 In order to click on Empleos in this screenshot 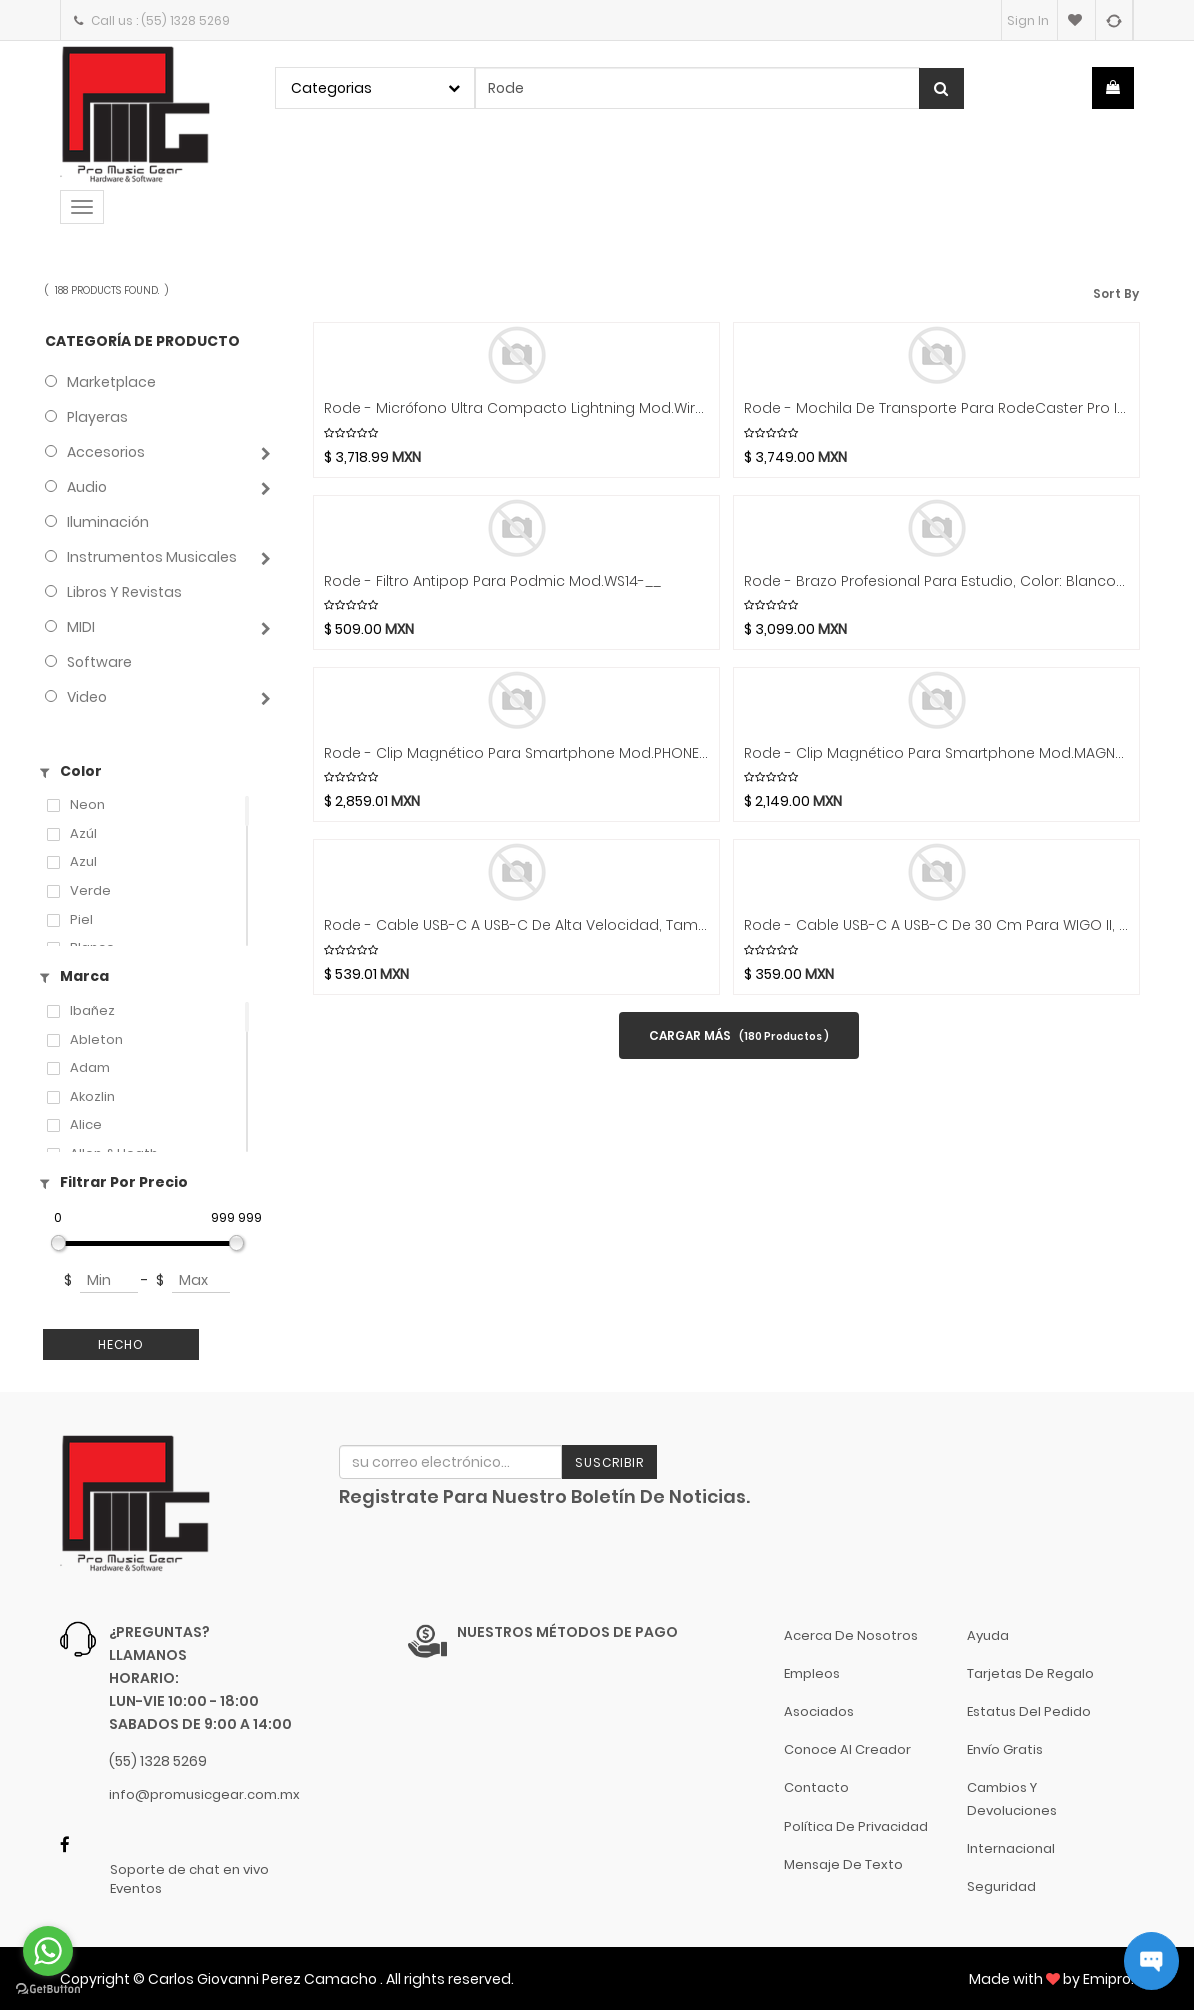, I will do `click(812, 1673)`.